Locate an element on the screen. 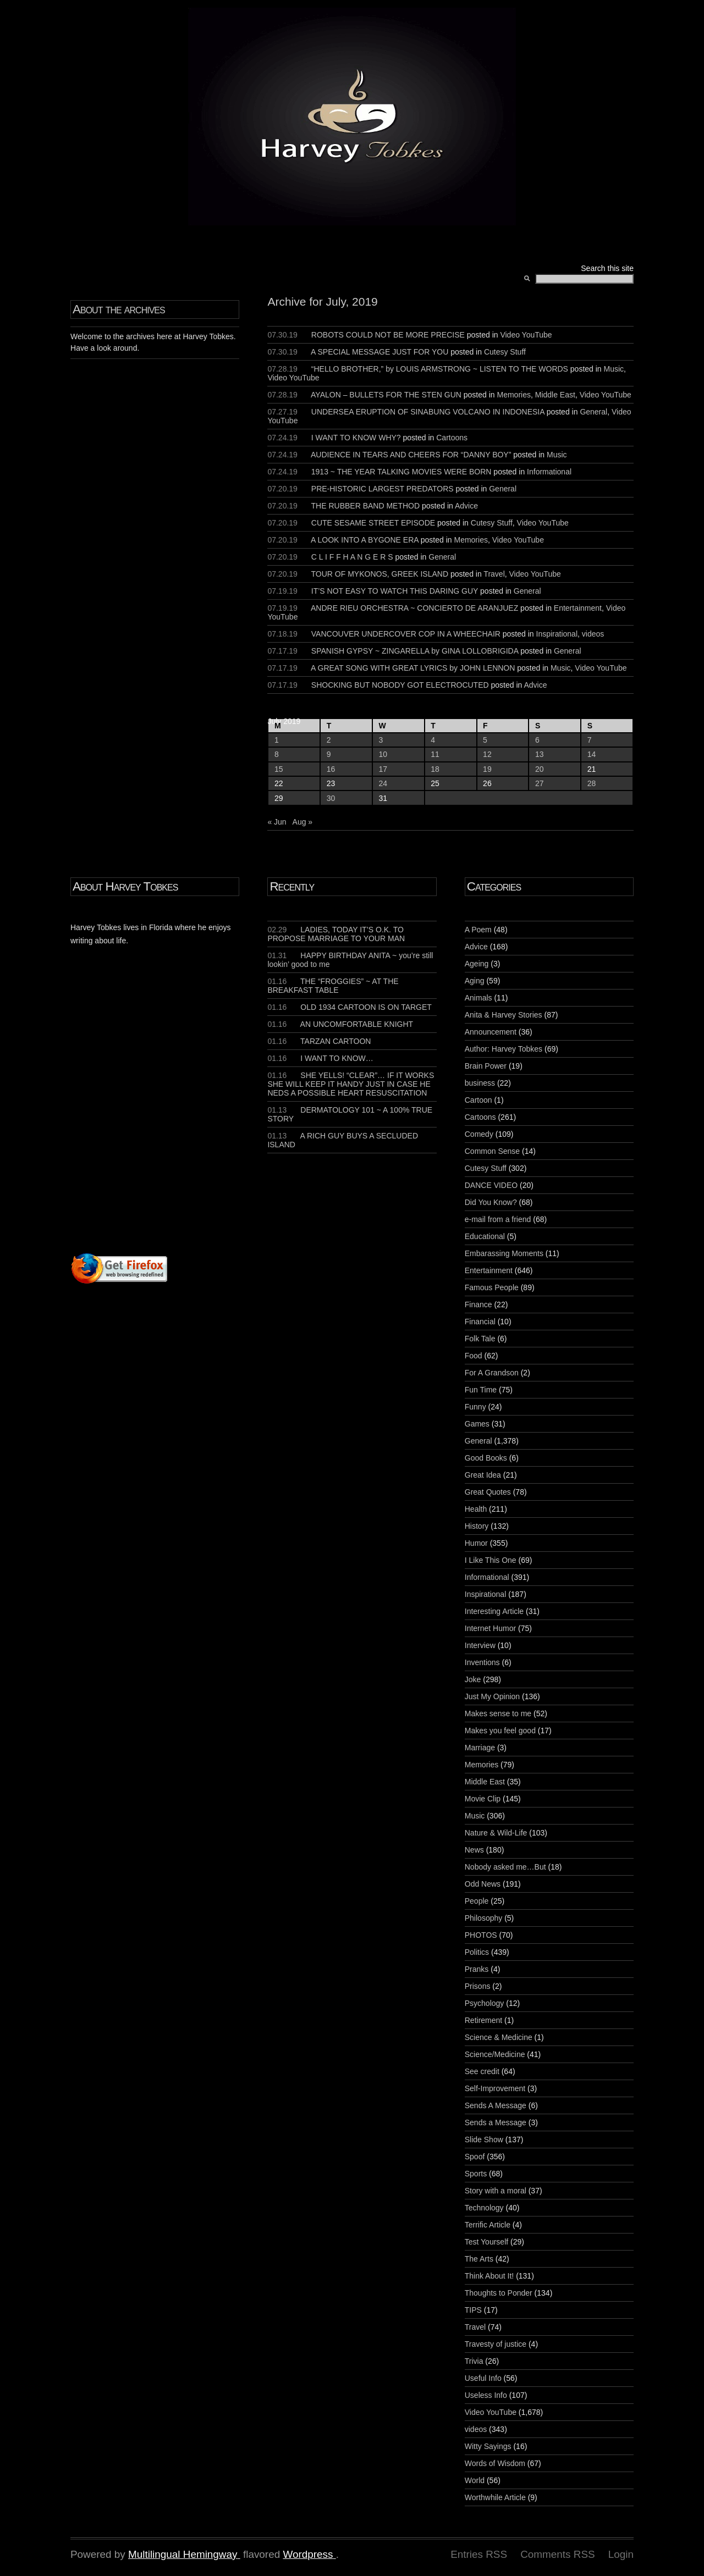 The width and height of the screenshot is (704, 2576). videos is located at coordinates (593, 633).